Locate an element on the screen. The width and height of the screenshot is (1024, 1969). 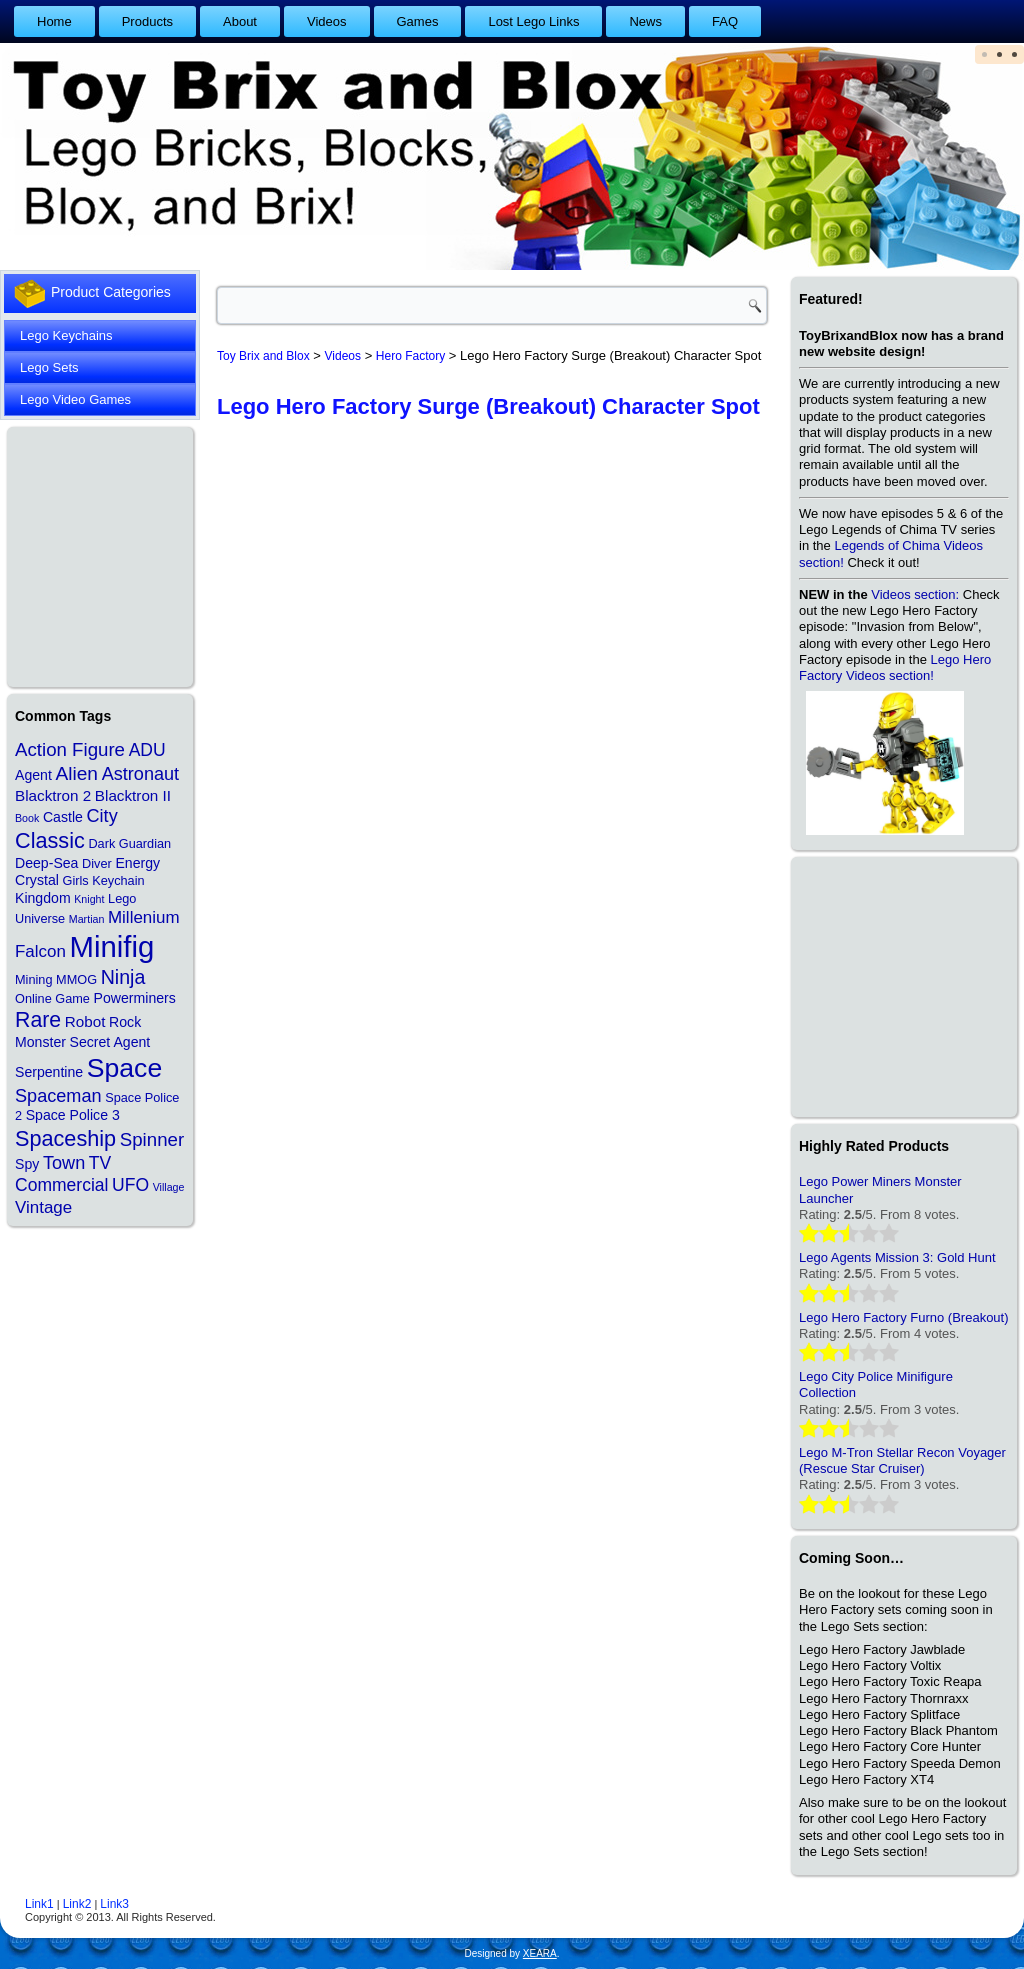
Home is located at coordinates (54, 21).